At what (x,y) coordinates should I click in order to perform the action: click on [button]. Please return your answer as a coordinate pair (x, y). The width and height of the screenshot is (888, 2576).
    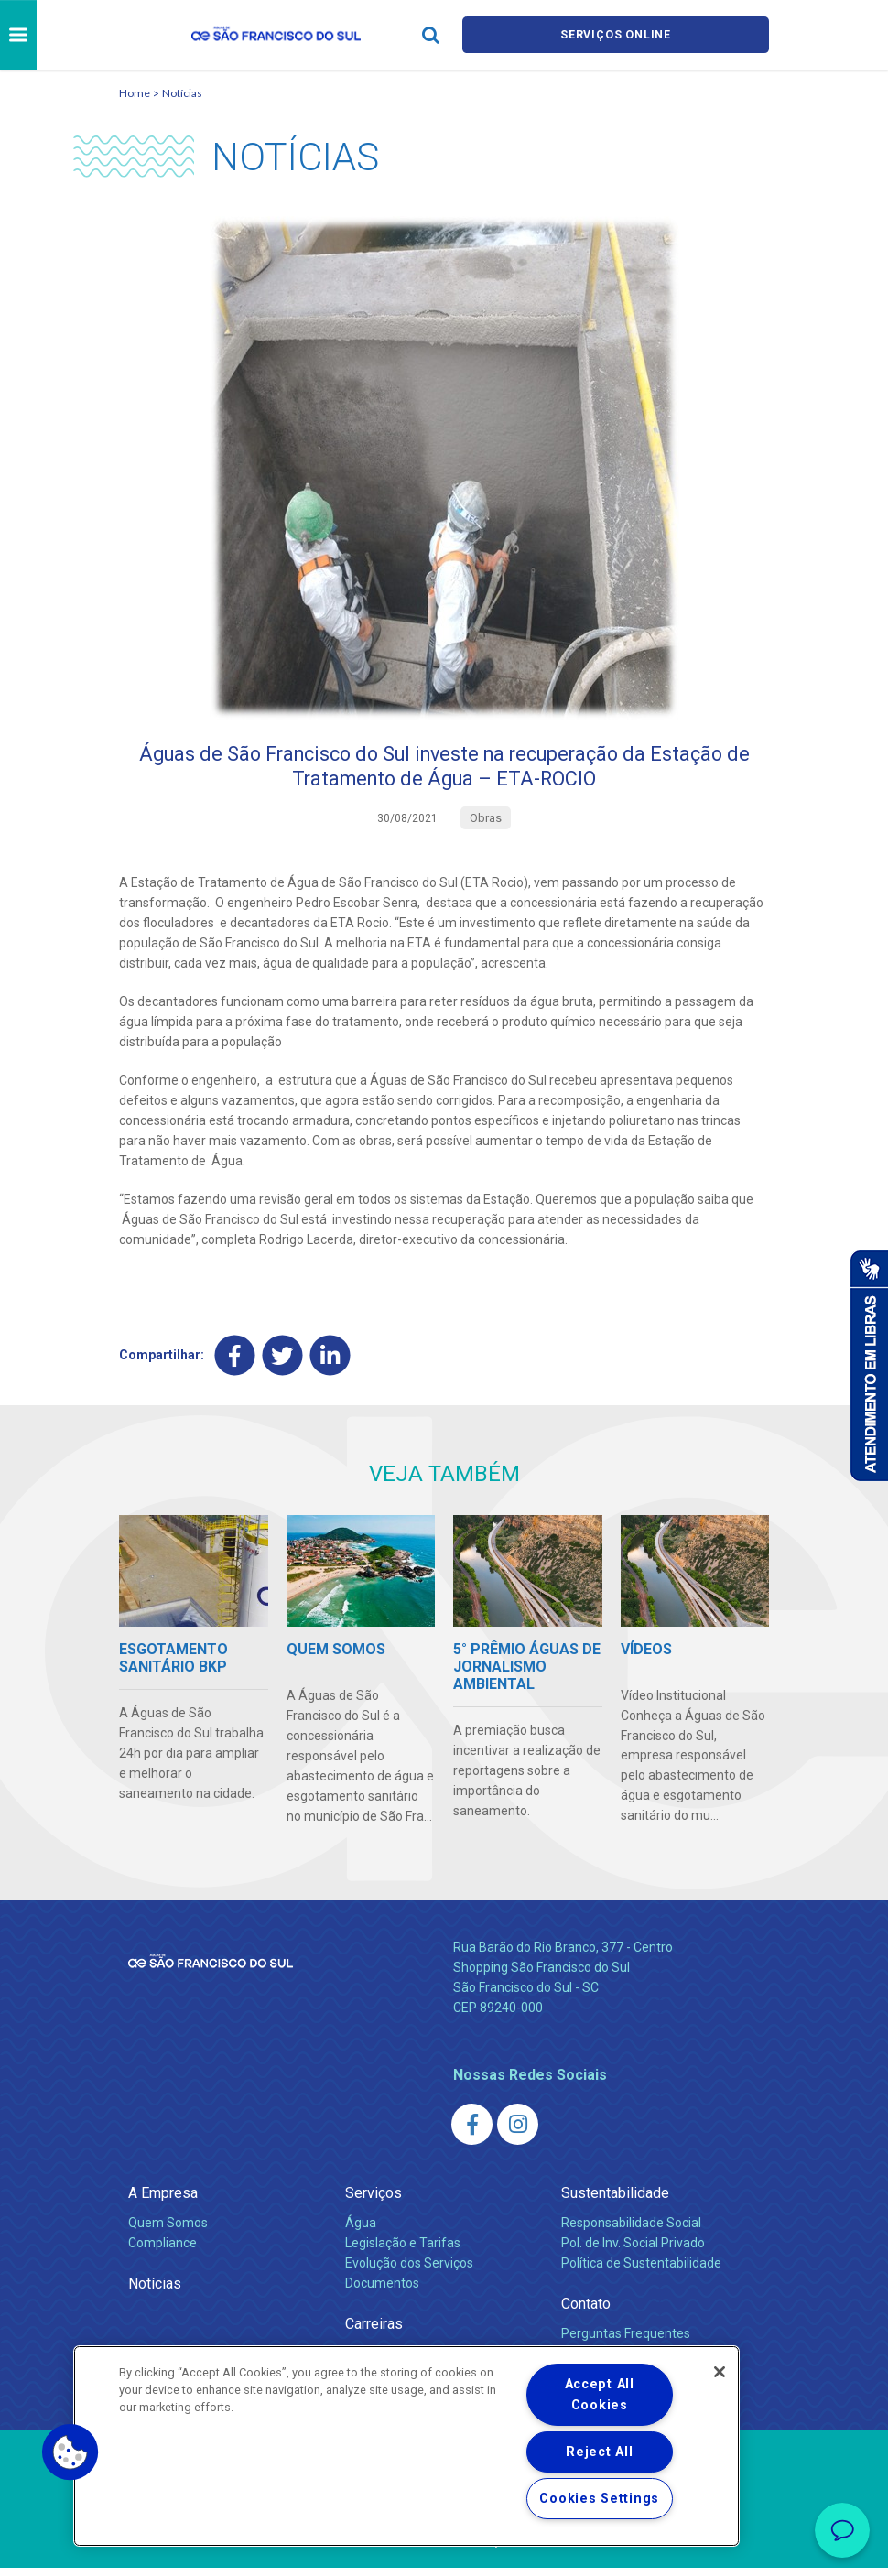
    Looking at the image, I should click on (70, 2452).